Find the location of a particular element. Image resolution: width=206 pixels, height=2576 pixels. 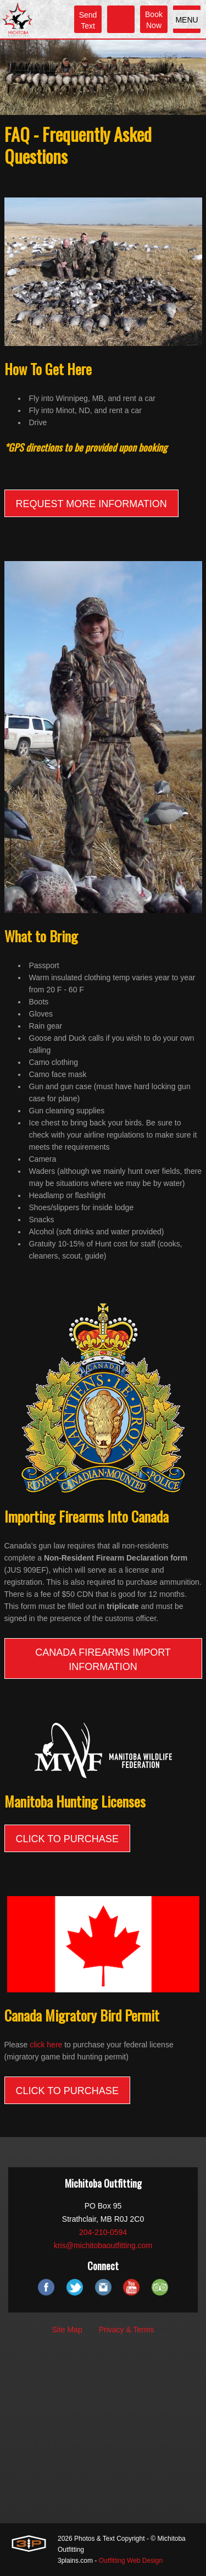

kris@michitobaoutfitting.com is located at coordinates (103, 2245).